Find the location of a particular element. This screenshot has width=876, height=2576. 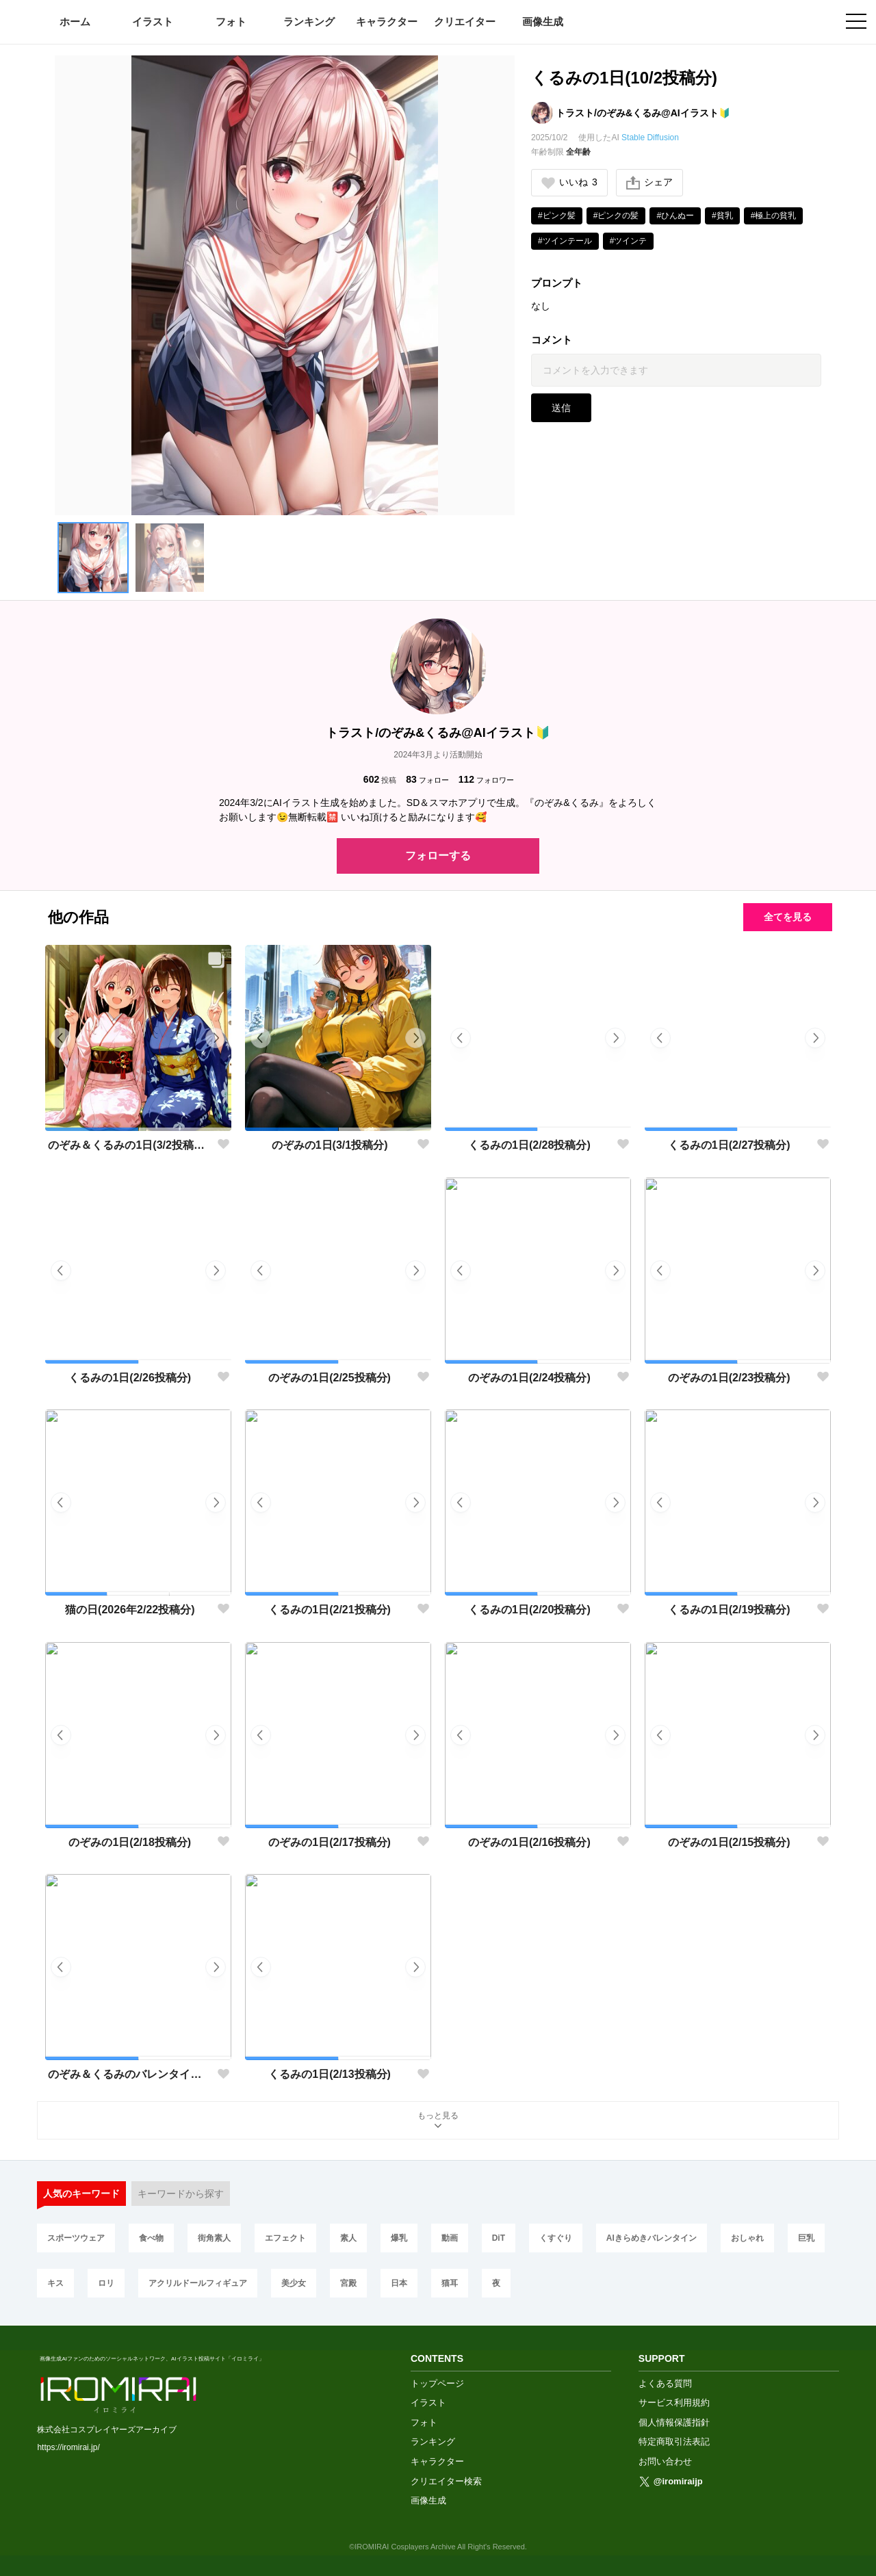

シェア is located at coordinates (649, 183).